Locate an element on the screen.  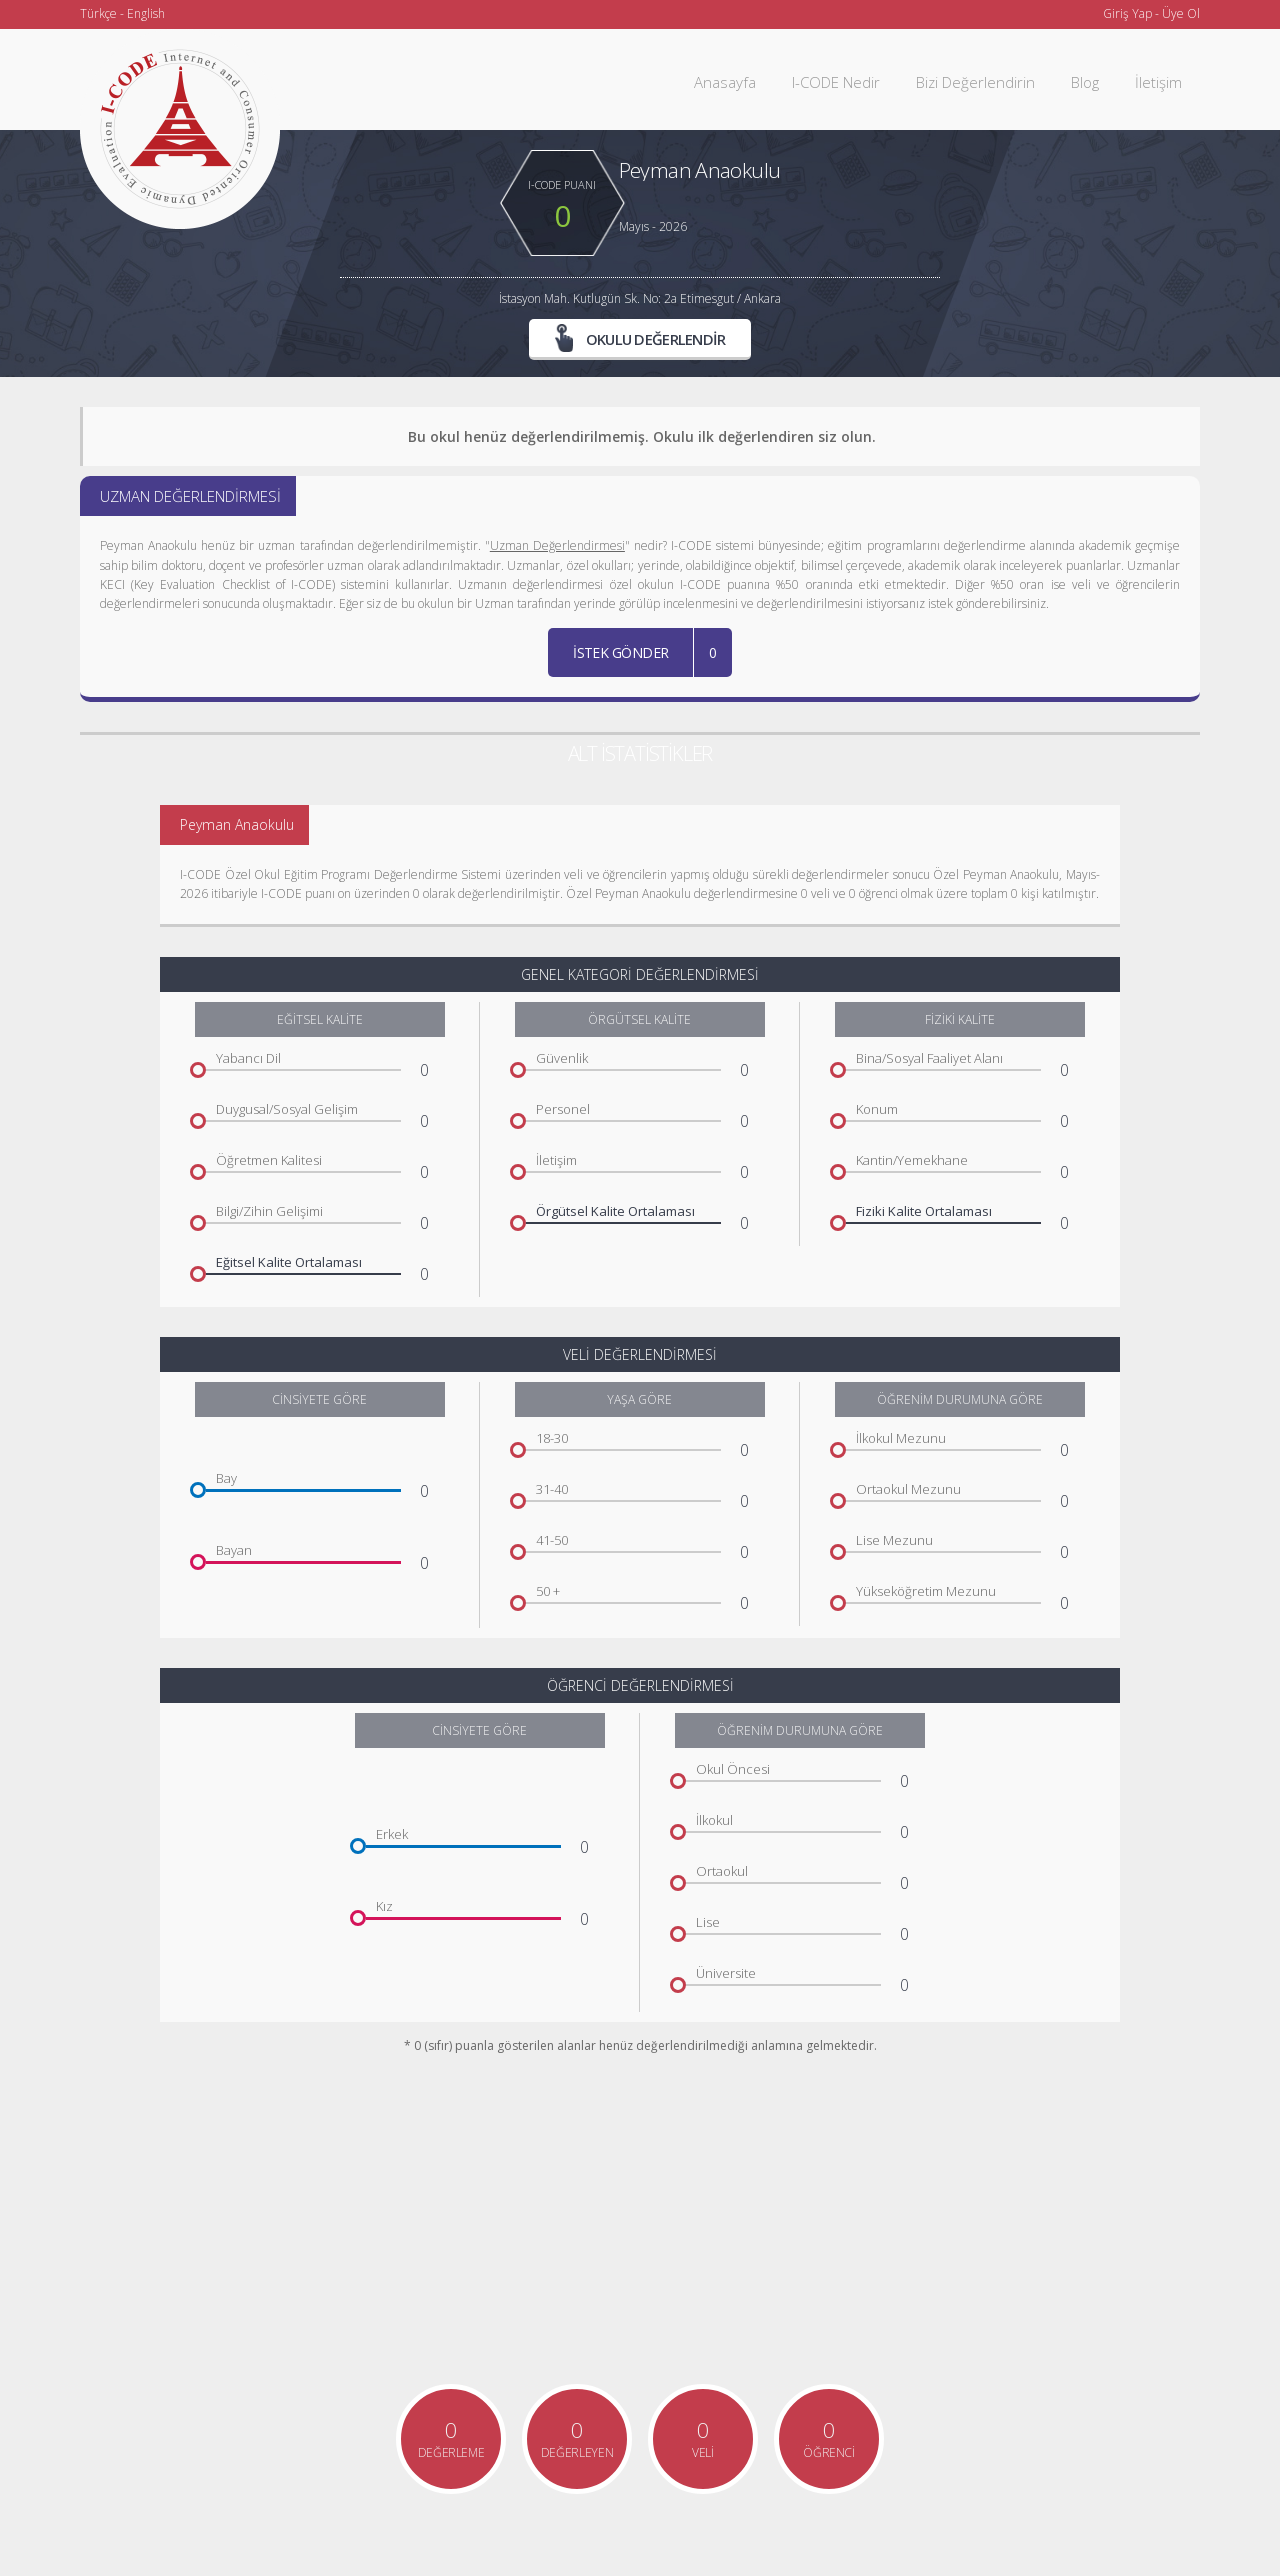
OKULU DEĞERLENDİR is located at coordinates (640, 340).